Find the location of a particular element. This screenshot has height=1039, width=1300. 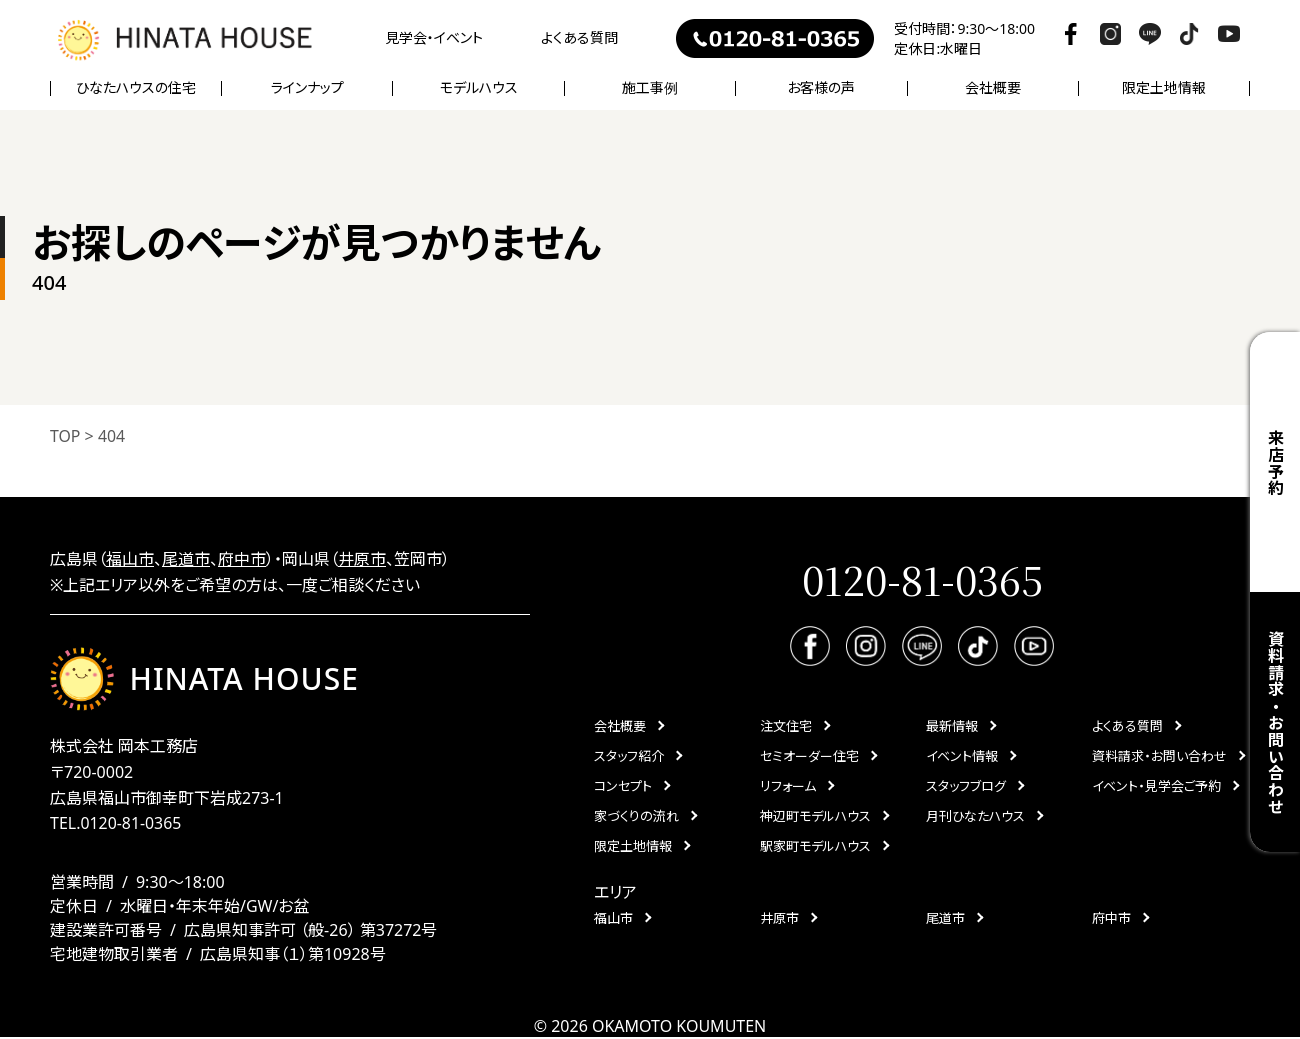

会社概要 is located at coordinates (620, 727).